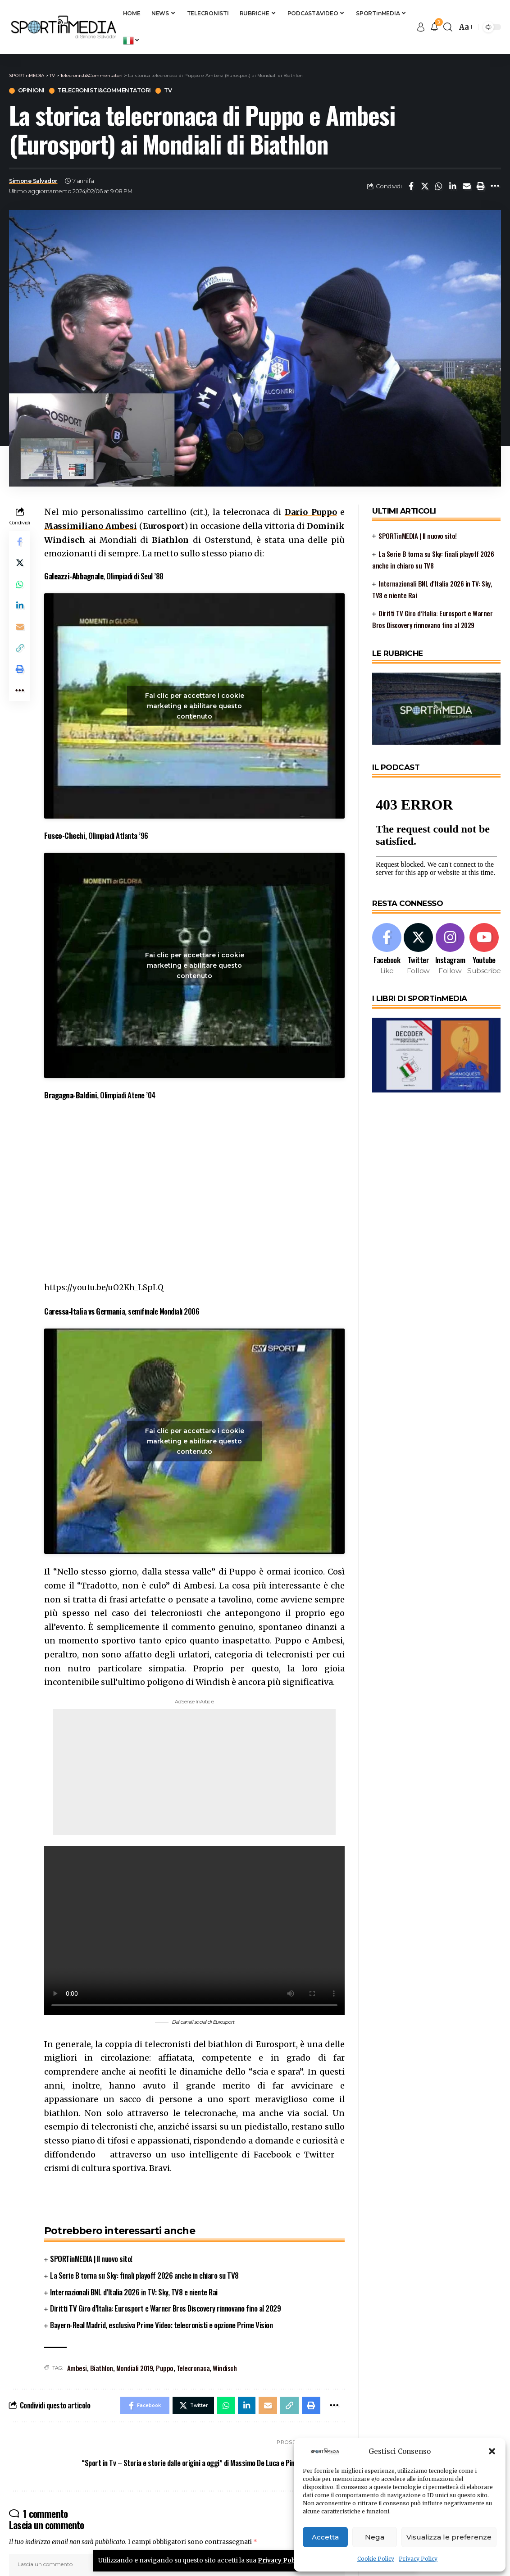  What do you see at coordinates (106, 91) in the screenshot?
I see `Telecronisti&Commentatori` at bounding box center [106, 91].